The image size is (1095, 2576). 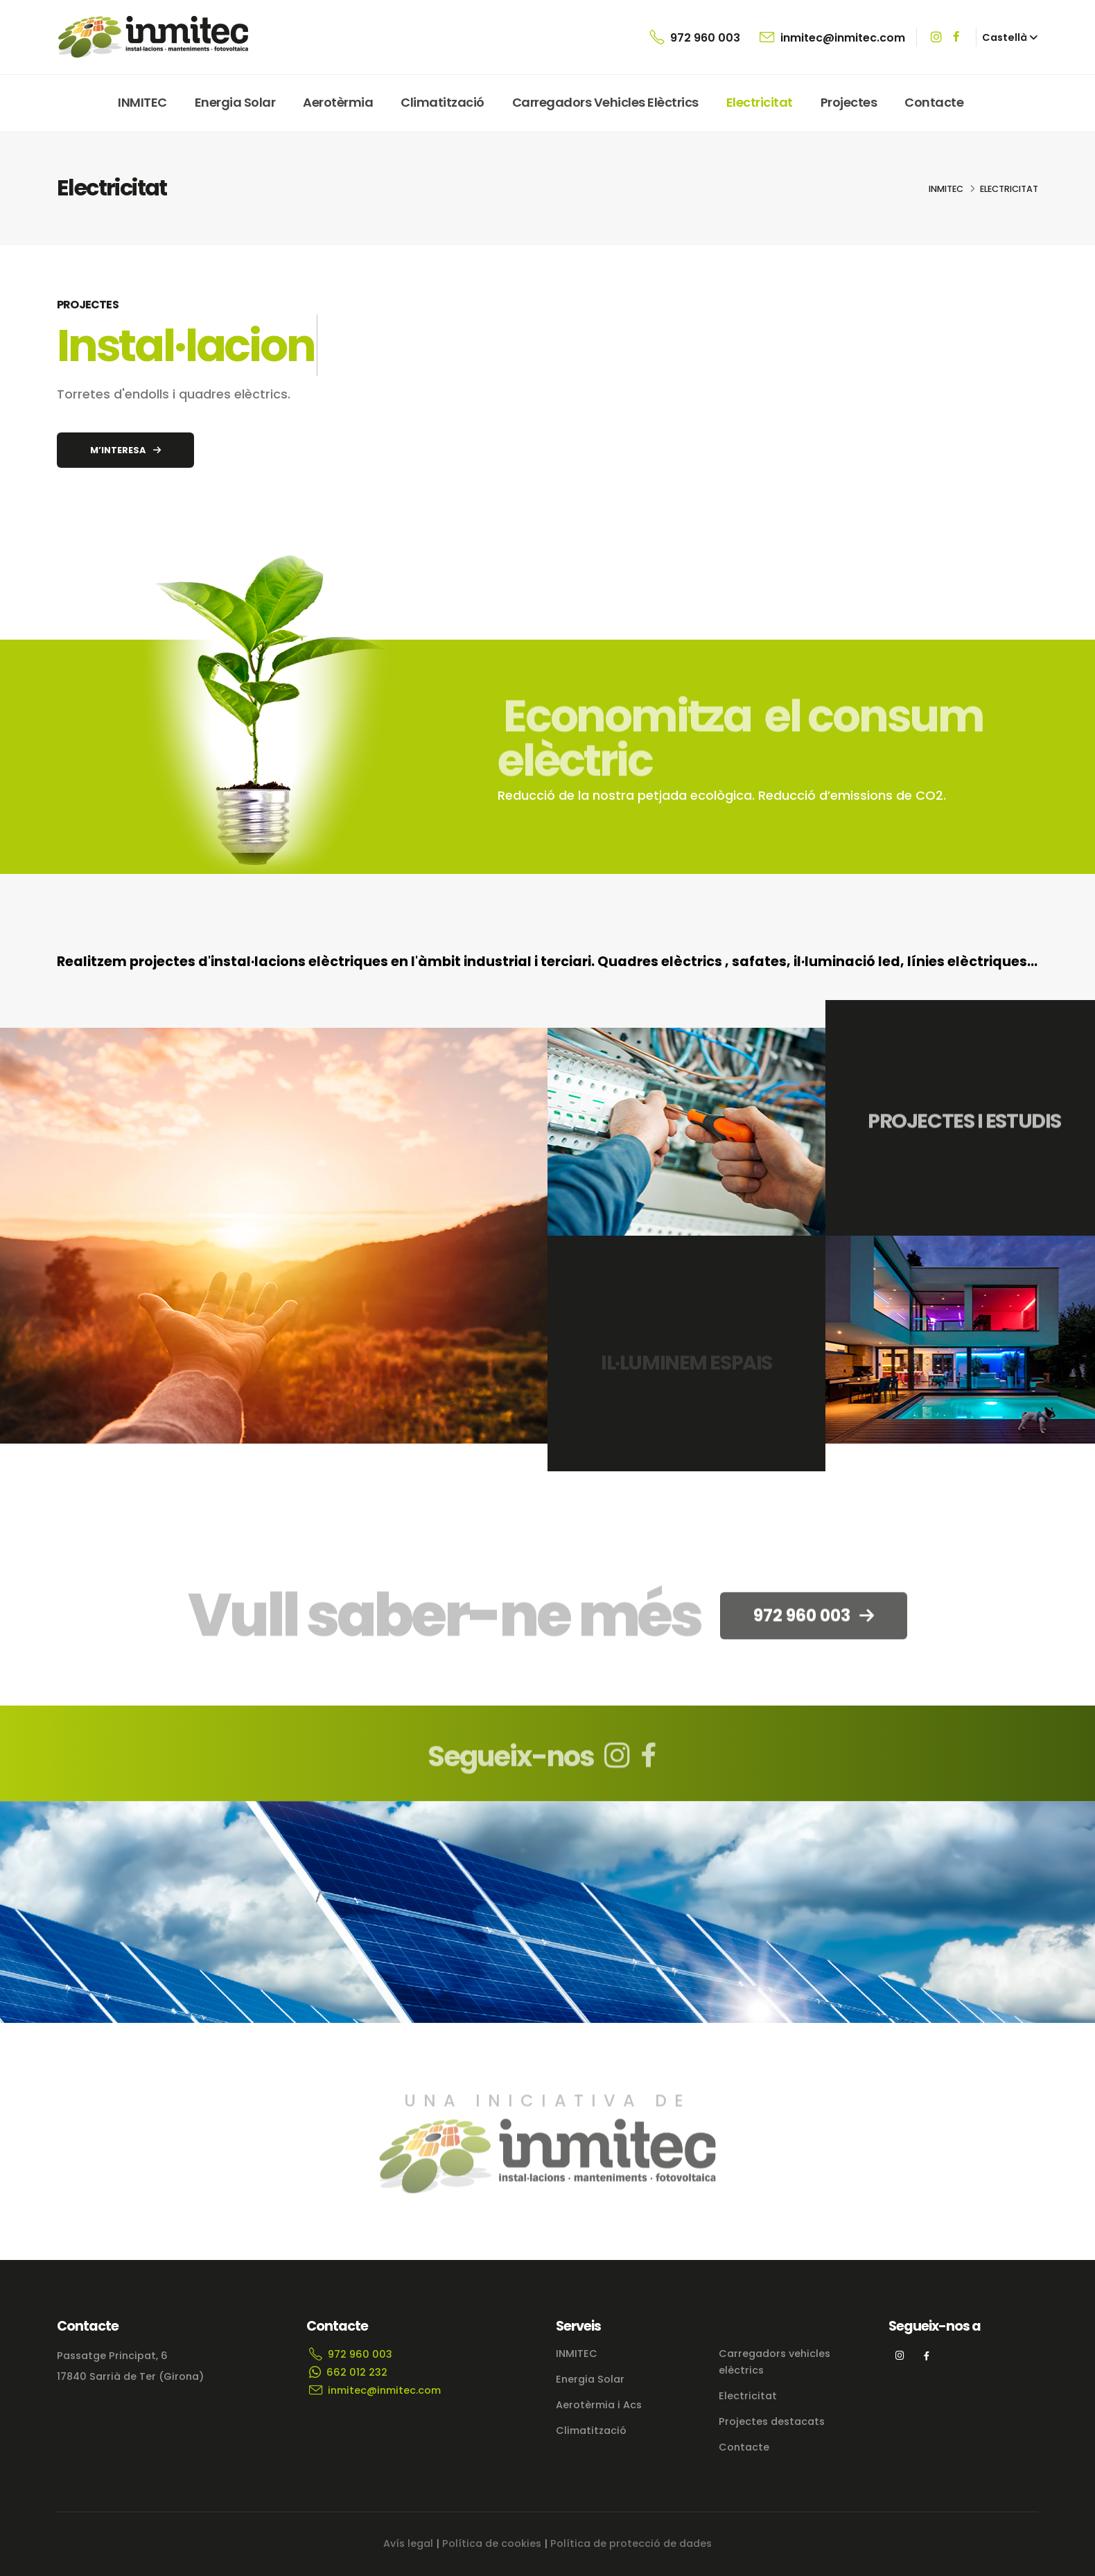 What do you see at coordinates (408, 2543) in the screenshot?
I see `Avís legal` at bounding box center [408, 2543].